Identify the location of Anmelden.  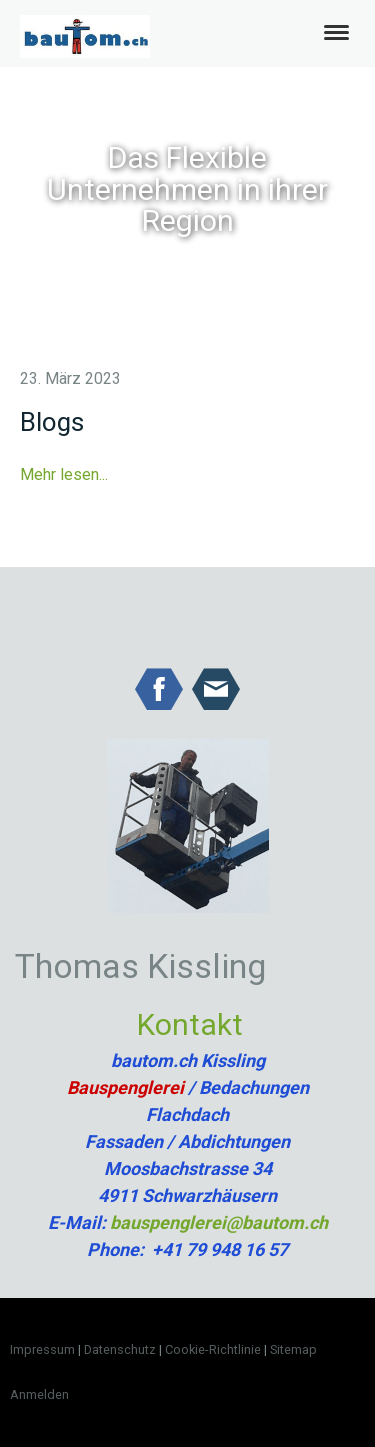
(39, 1394).